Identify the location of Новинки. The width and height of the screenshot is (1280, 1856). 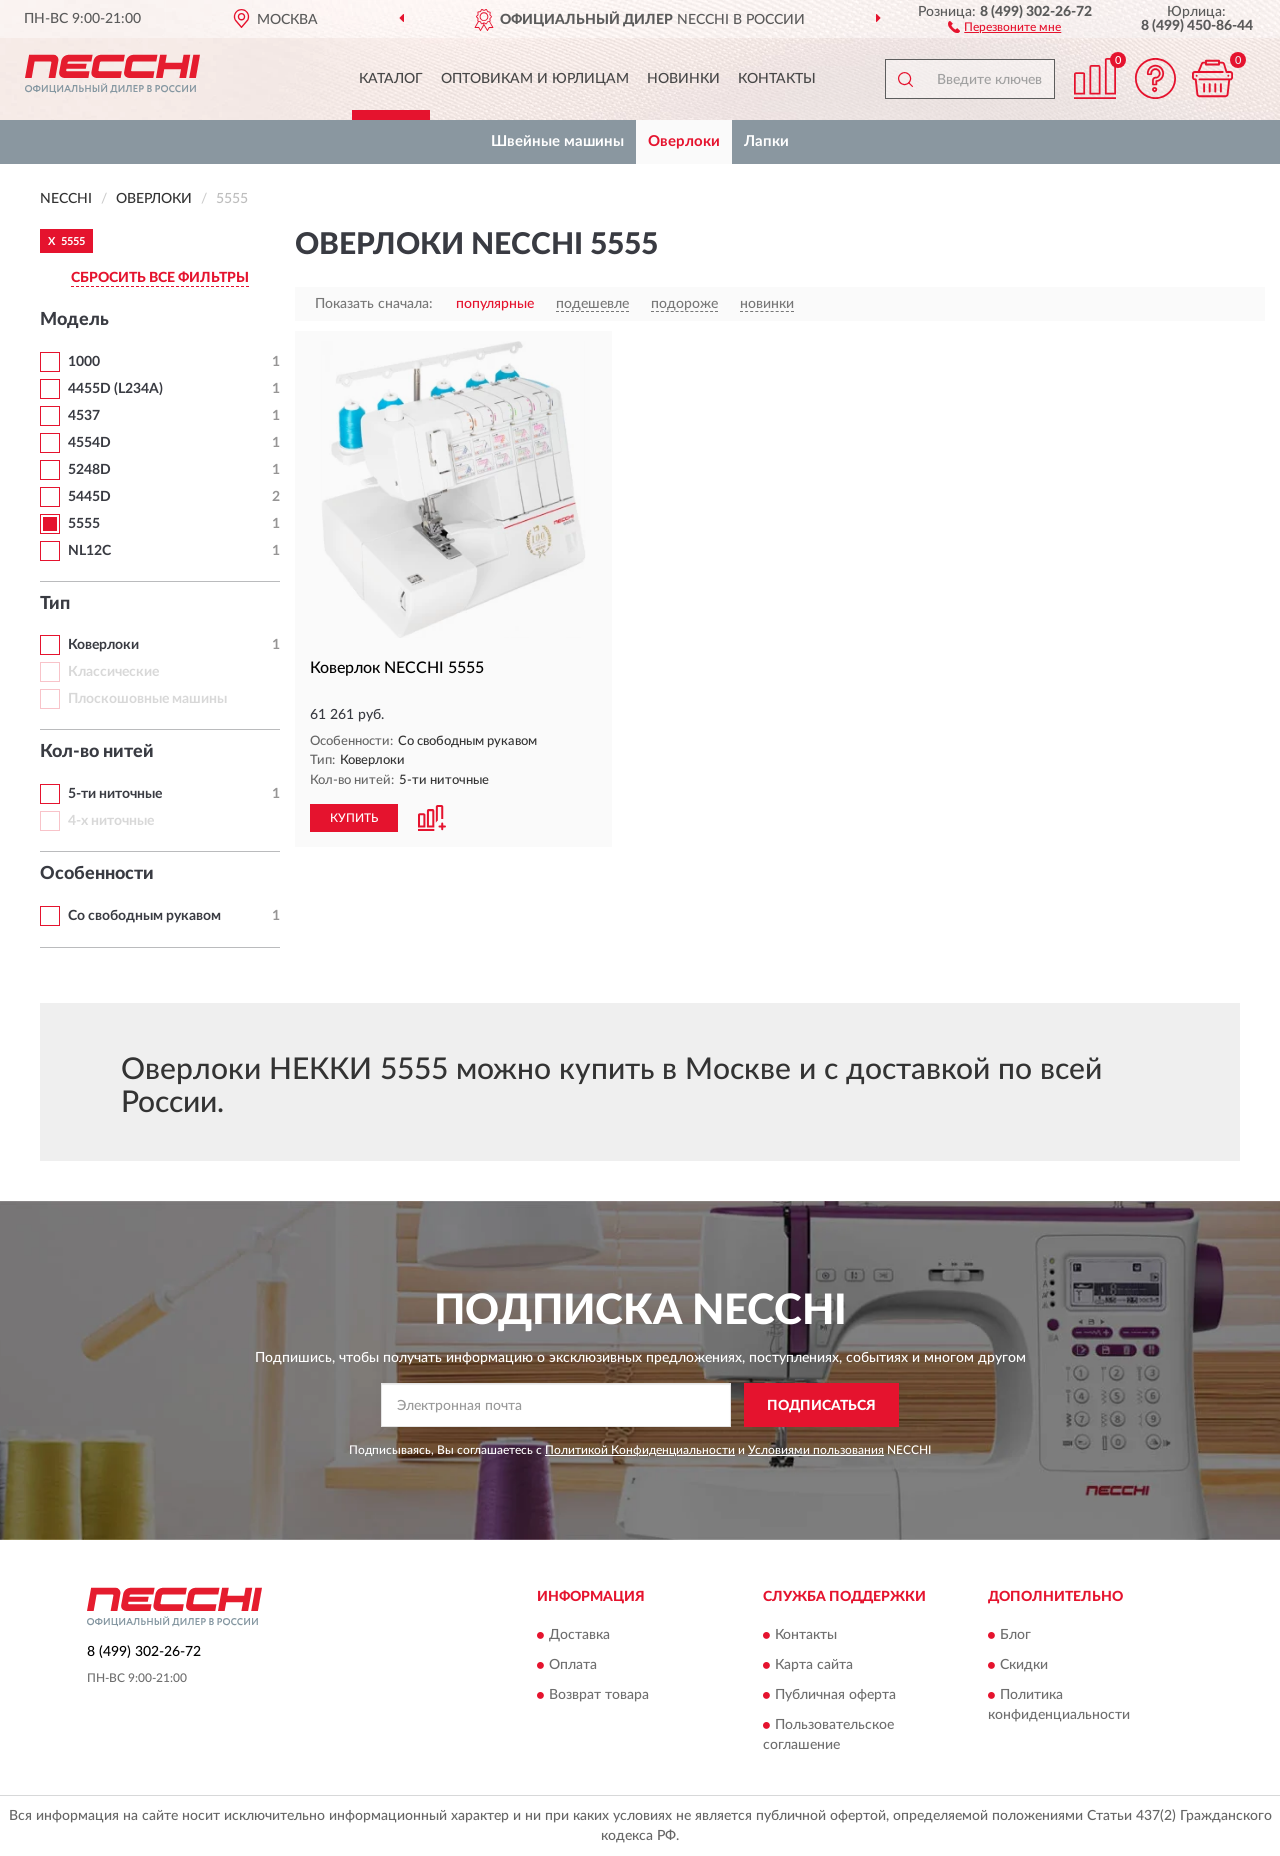
(683, 79).